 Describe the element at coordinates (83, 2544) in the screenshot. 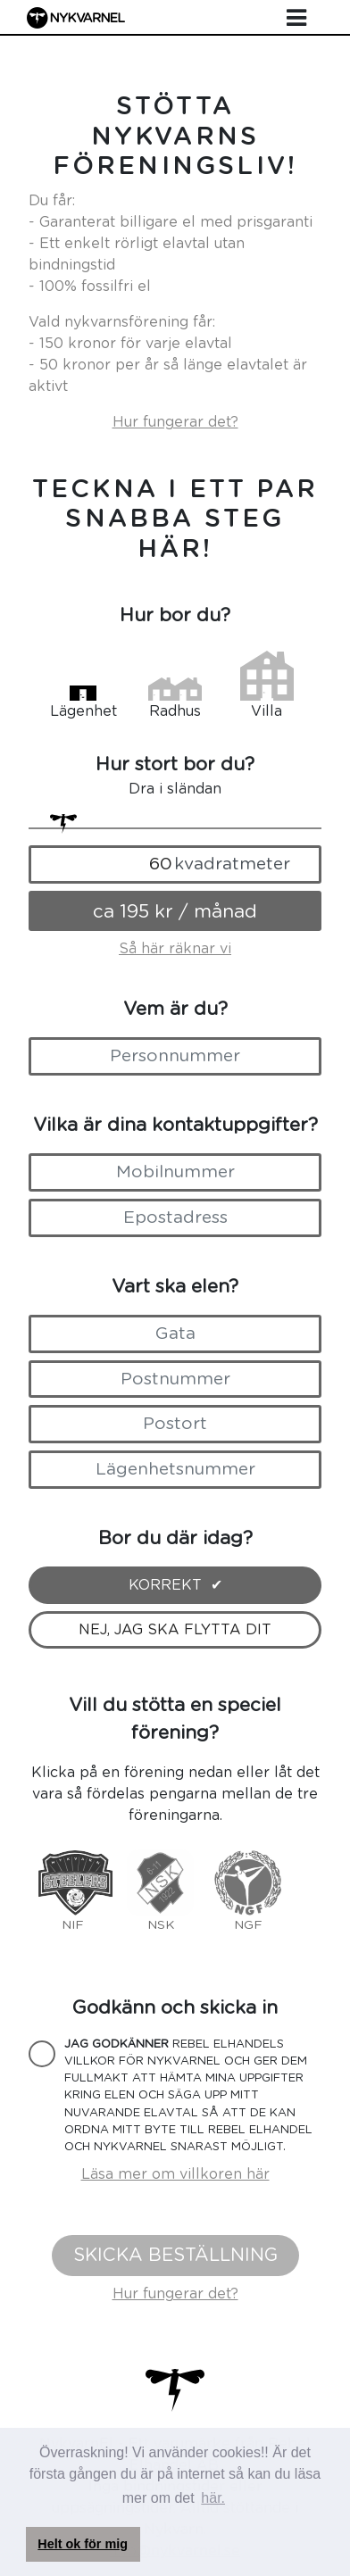

I see `Helt ok för mig [button]` at that location.